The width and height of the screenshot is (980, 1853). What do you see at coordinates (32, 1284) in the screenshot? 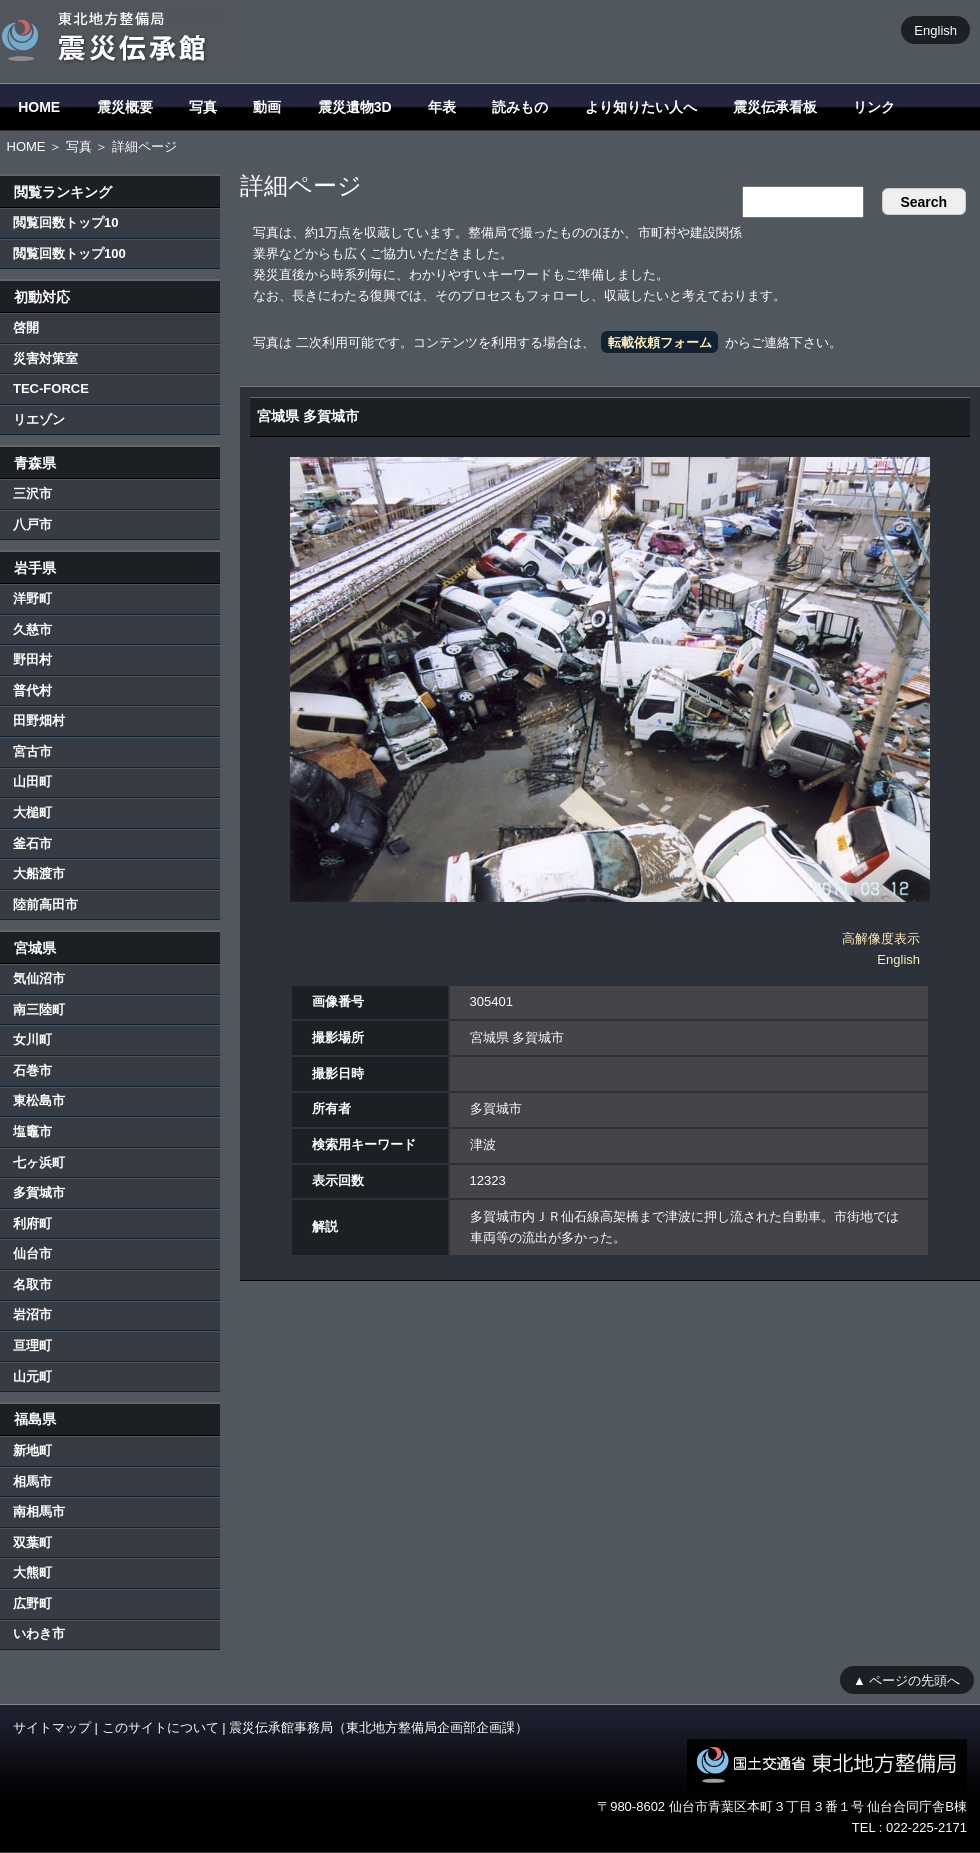
I see `名取市` at bounding box center [32, 1284].